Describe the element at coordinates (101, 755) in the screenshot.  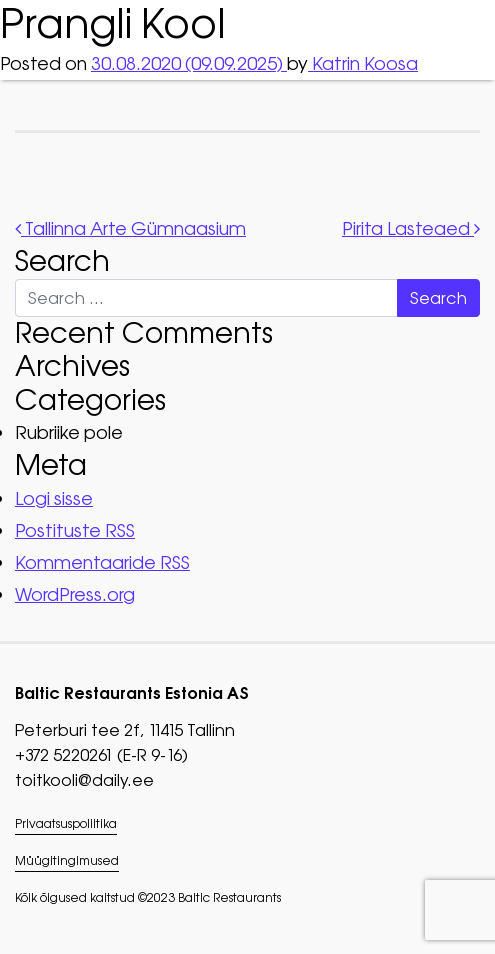
I see `+372 5220261 (E-R 9-16)` at that location.